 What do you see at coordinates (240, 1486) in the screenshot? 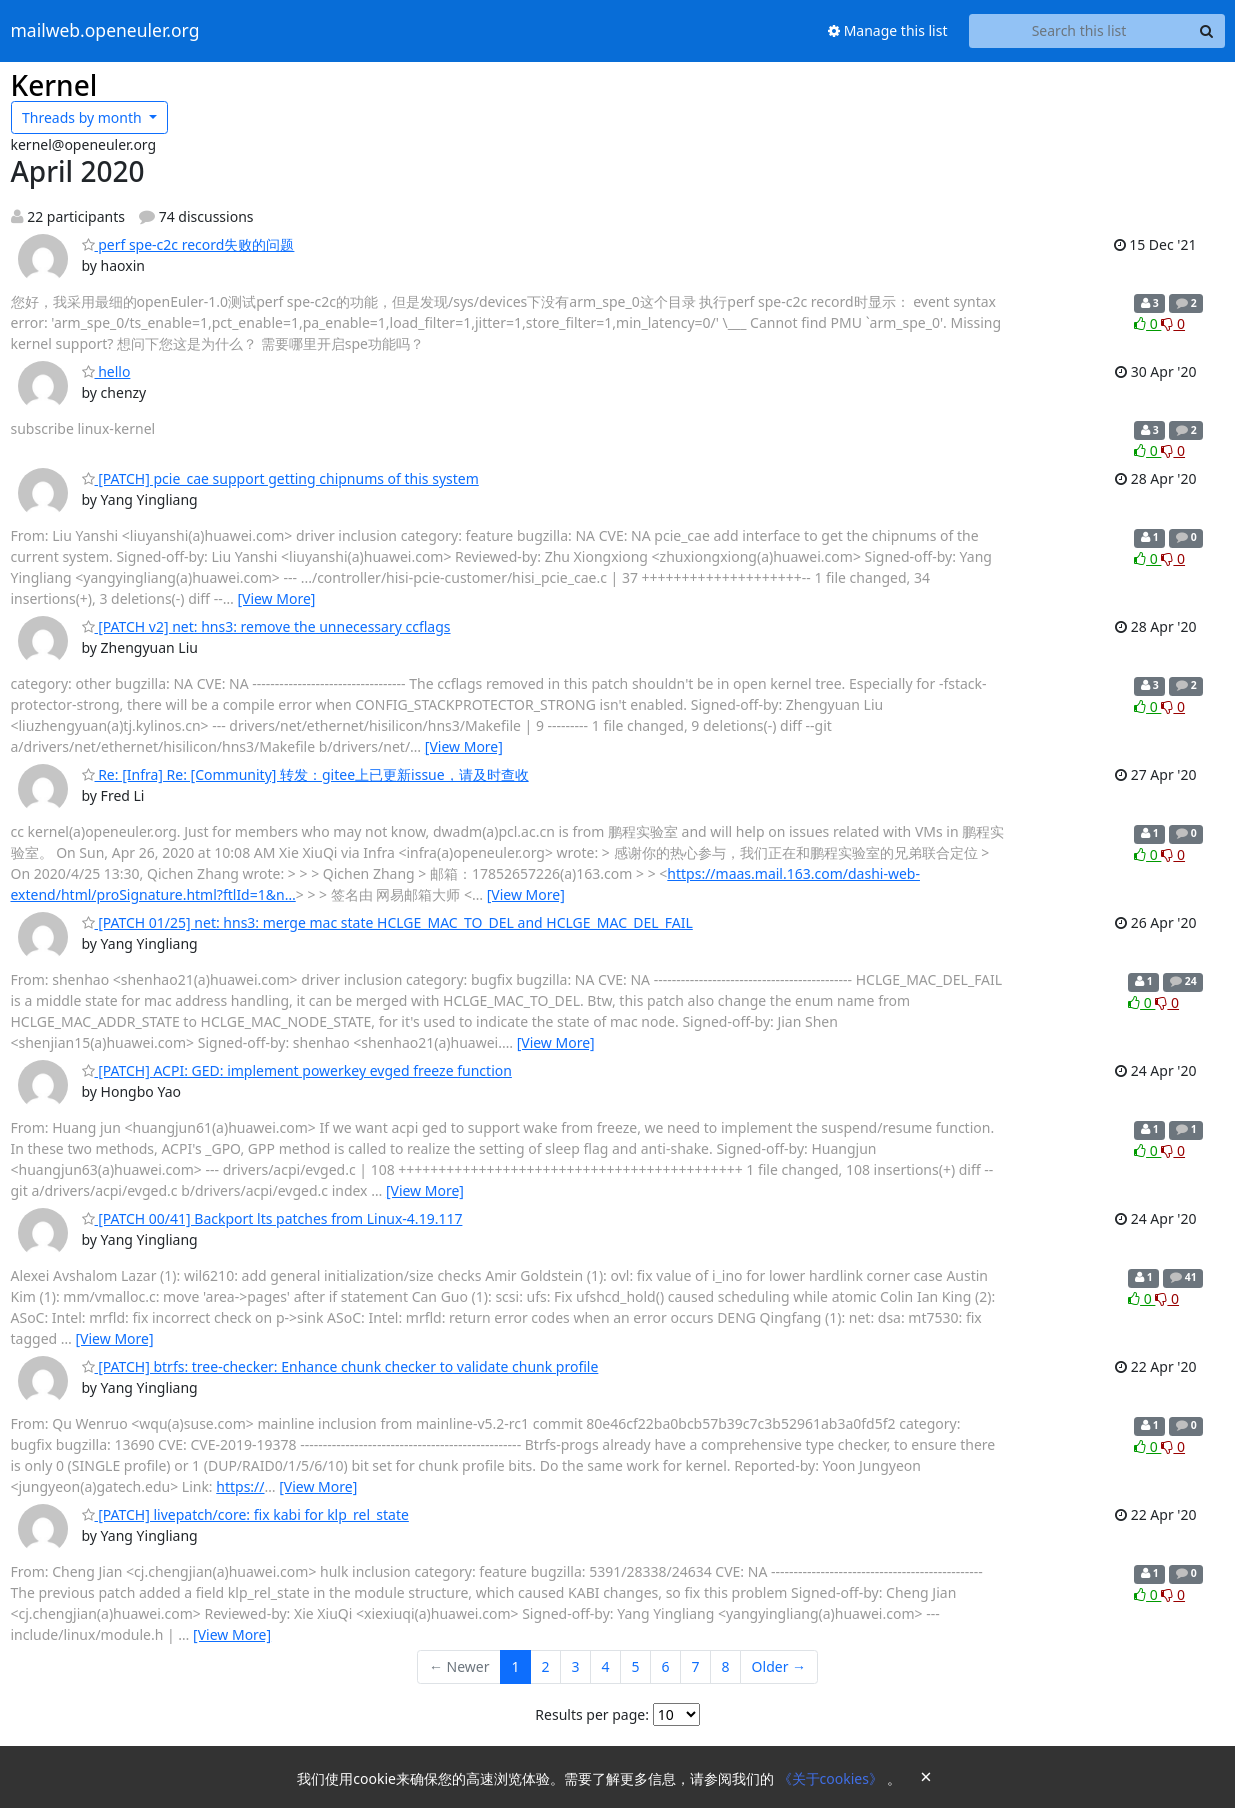
I see `https://` at bounding box center [240, 1486].